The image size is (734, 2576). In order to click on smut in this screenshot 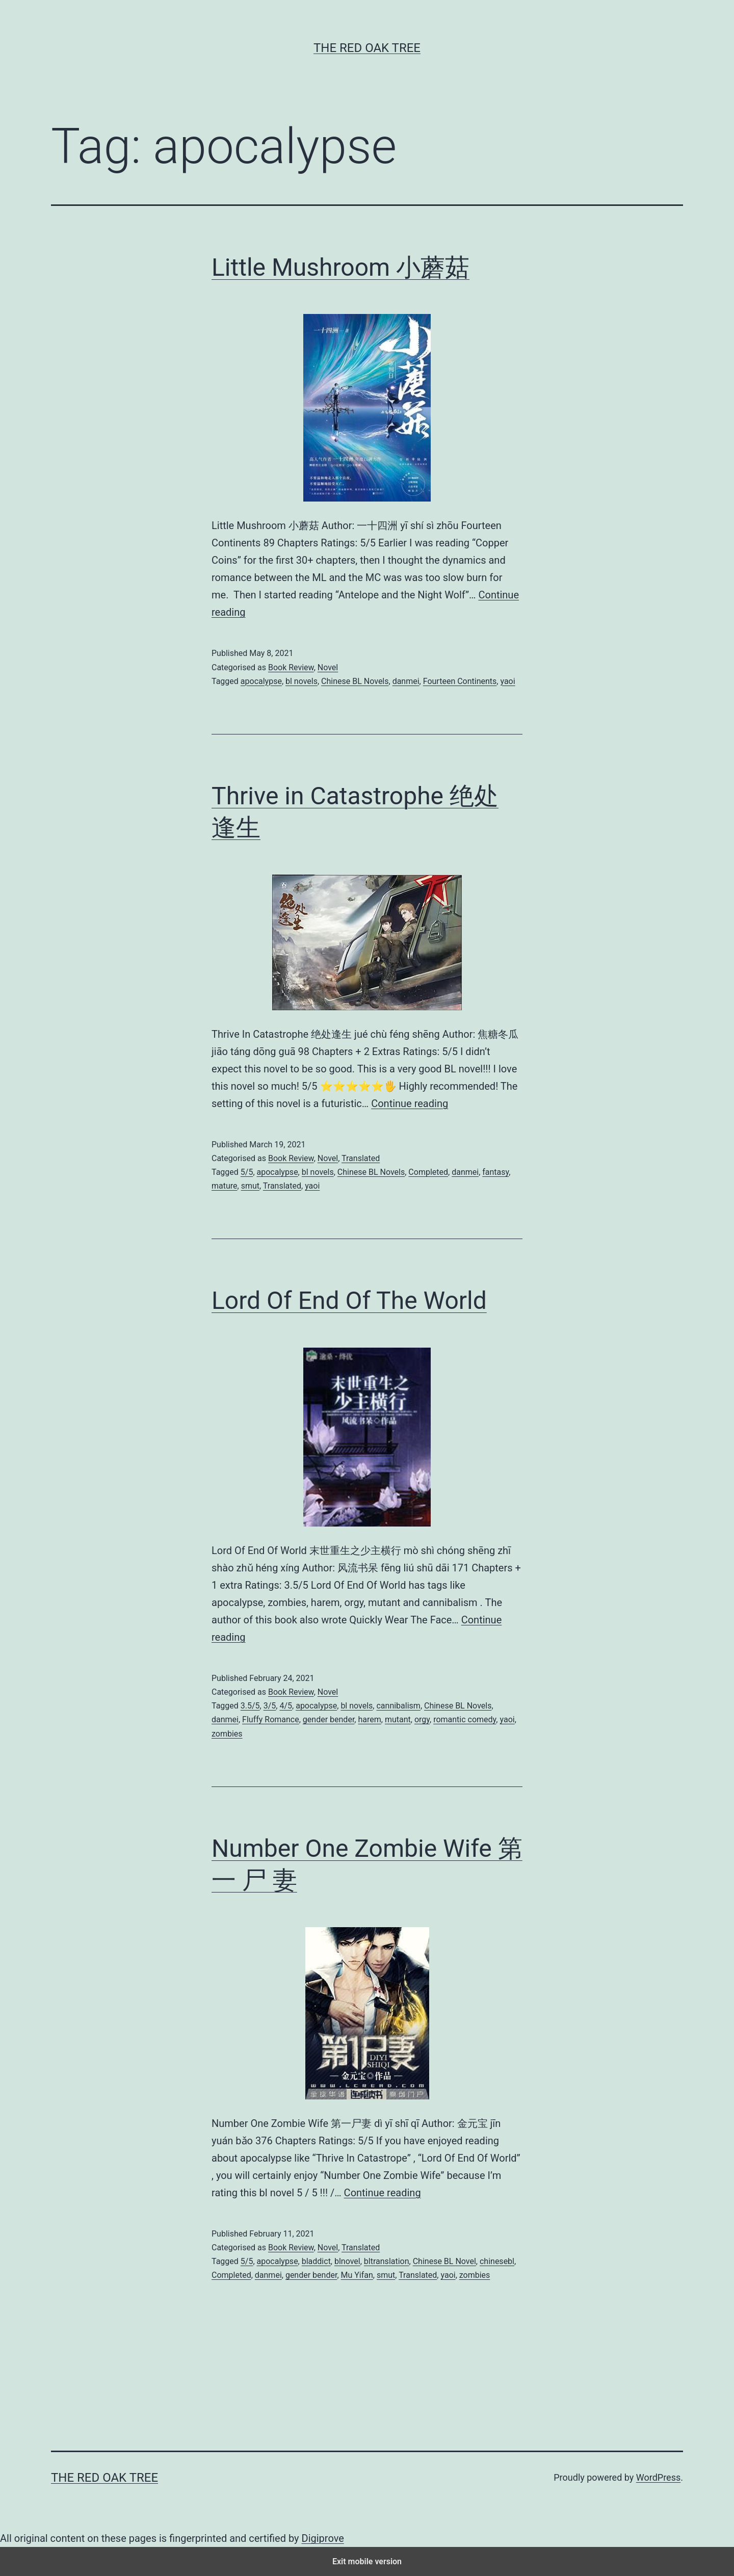, I will do `click(250, 1186)`.